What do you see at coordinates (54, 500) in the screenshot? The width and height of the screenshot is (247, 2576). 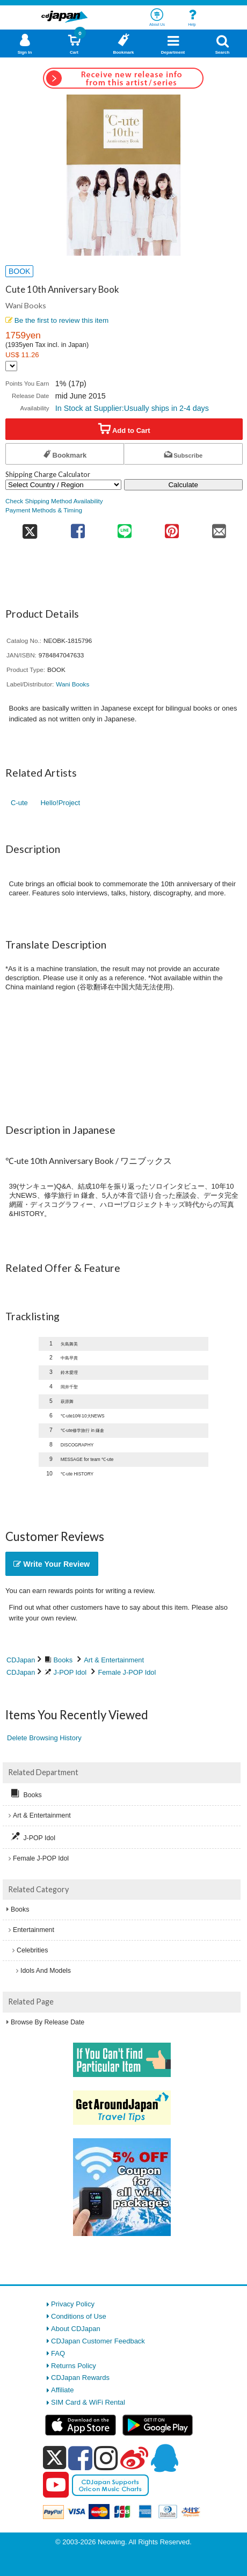 I see `Check Shipping Method Availability` at bounding box center [54, 500].